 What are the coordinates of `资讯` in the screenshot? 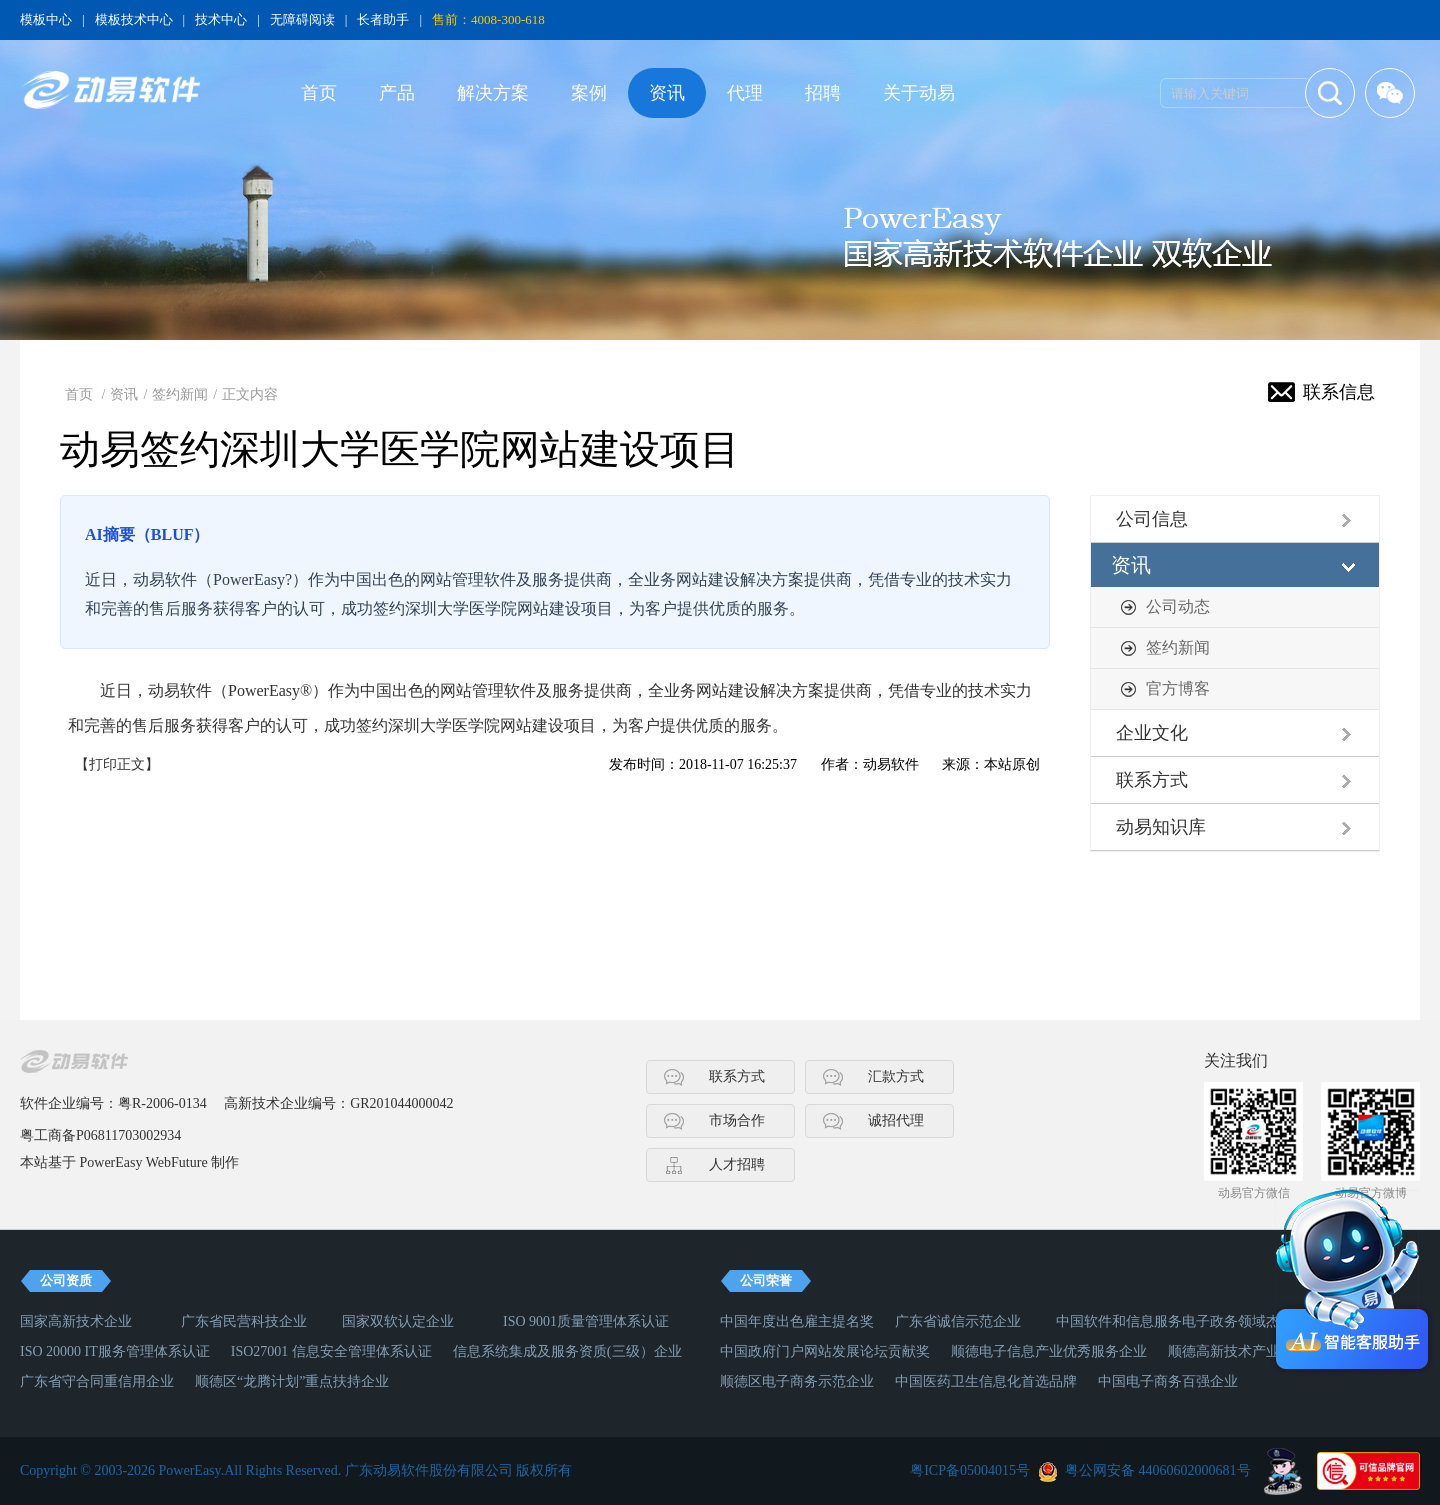 It's located at (667, 93).